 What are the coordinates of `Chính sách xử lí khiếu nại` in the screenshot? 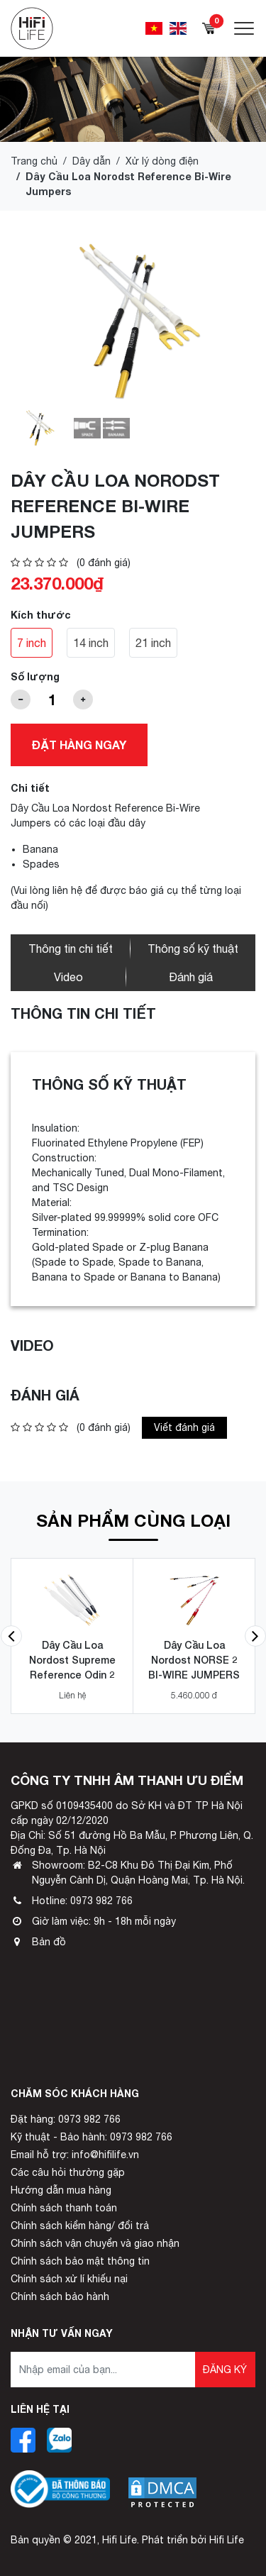 It's located at (69, 2278).